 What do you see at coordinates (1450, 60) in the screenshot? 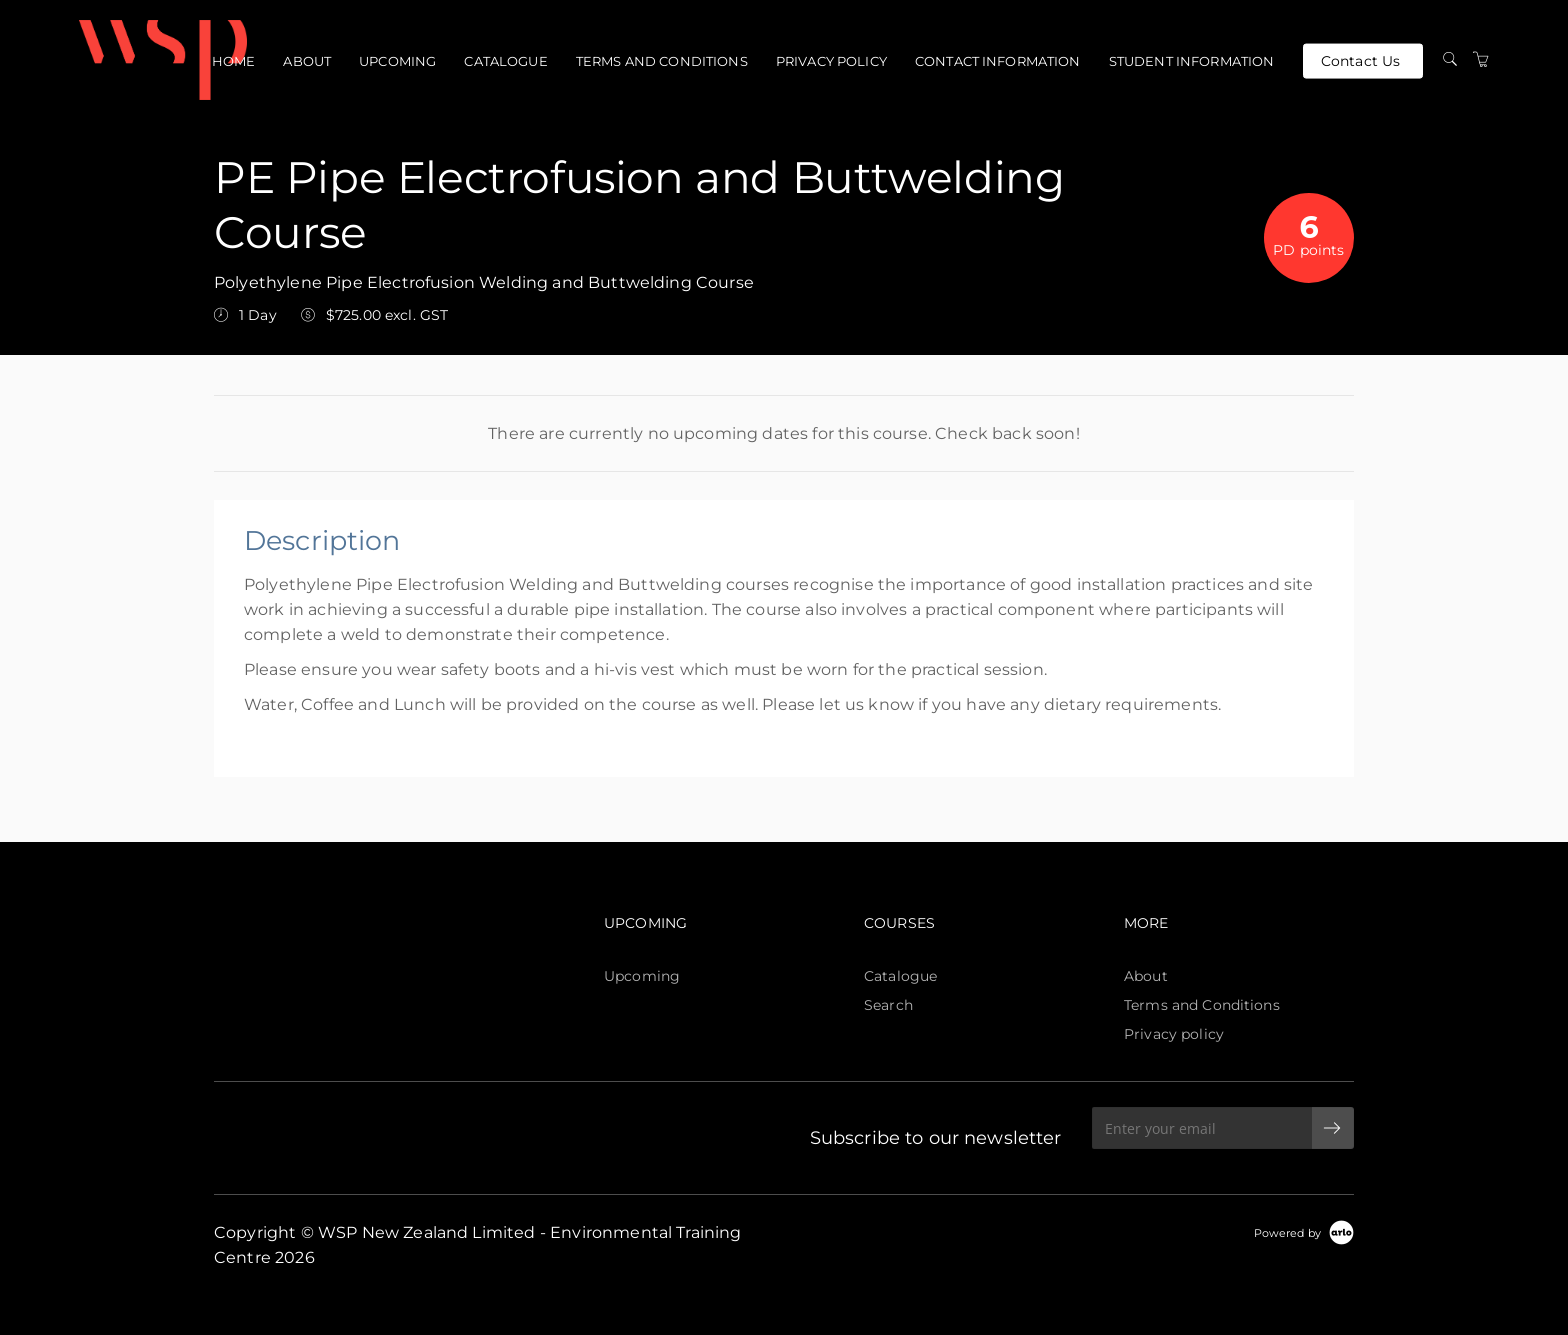
I see `[Search]` at bounding box center [1450, 60].